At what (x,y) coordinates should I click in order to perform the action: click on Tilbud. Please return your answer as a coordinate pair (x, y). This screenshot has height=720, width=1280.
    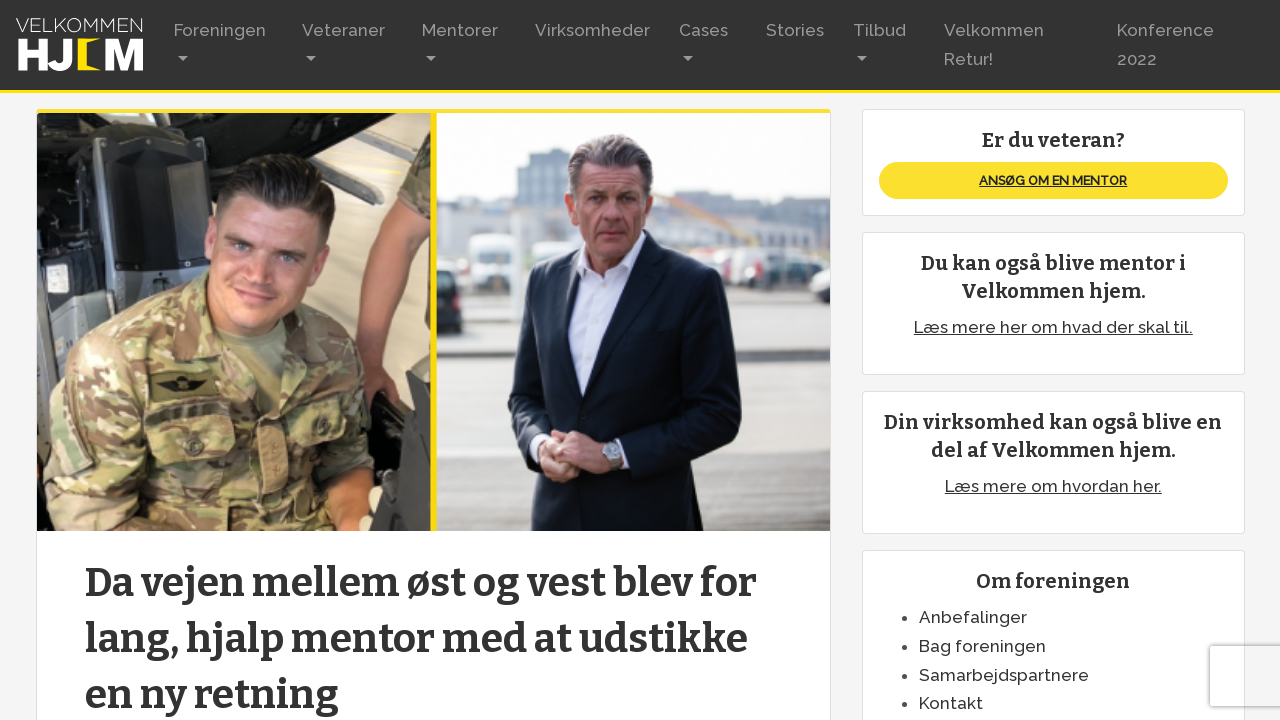
    Looking at the image, I should click on (879, 30).